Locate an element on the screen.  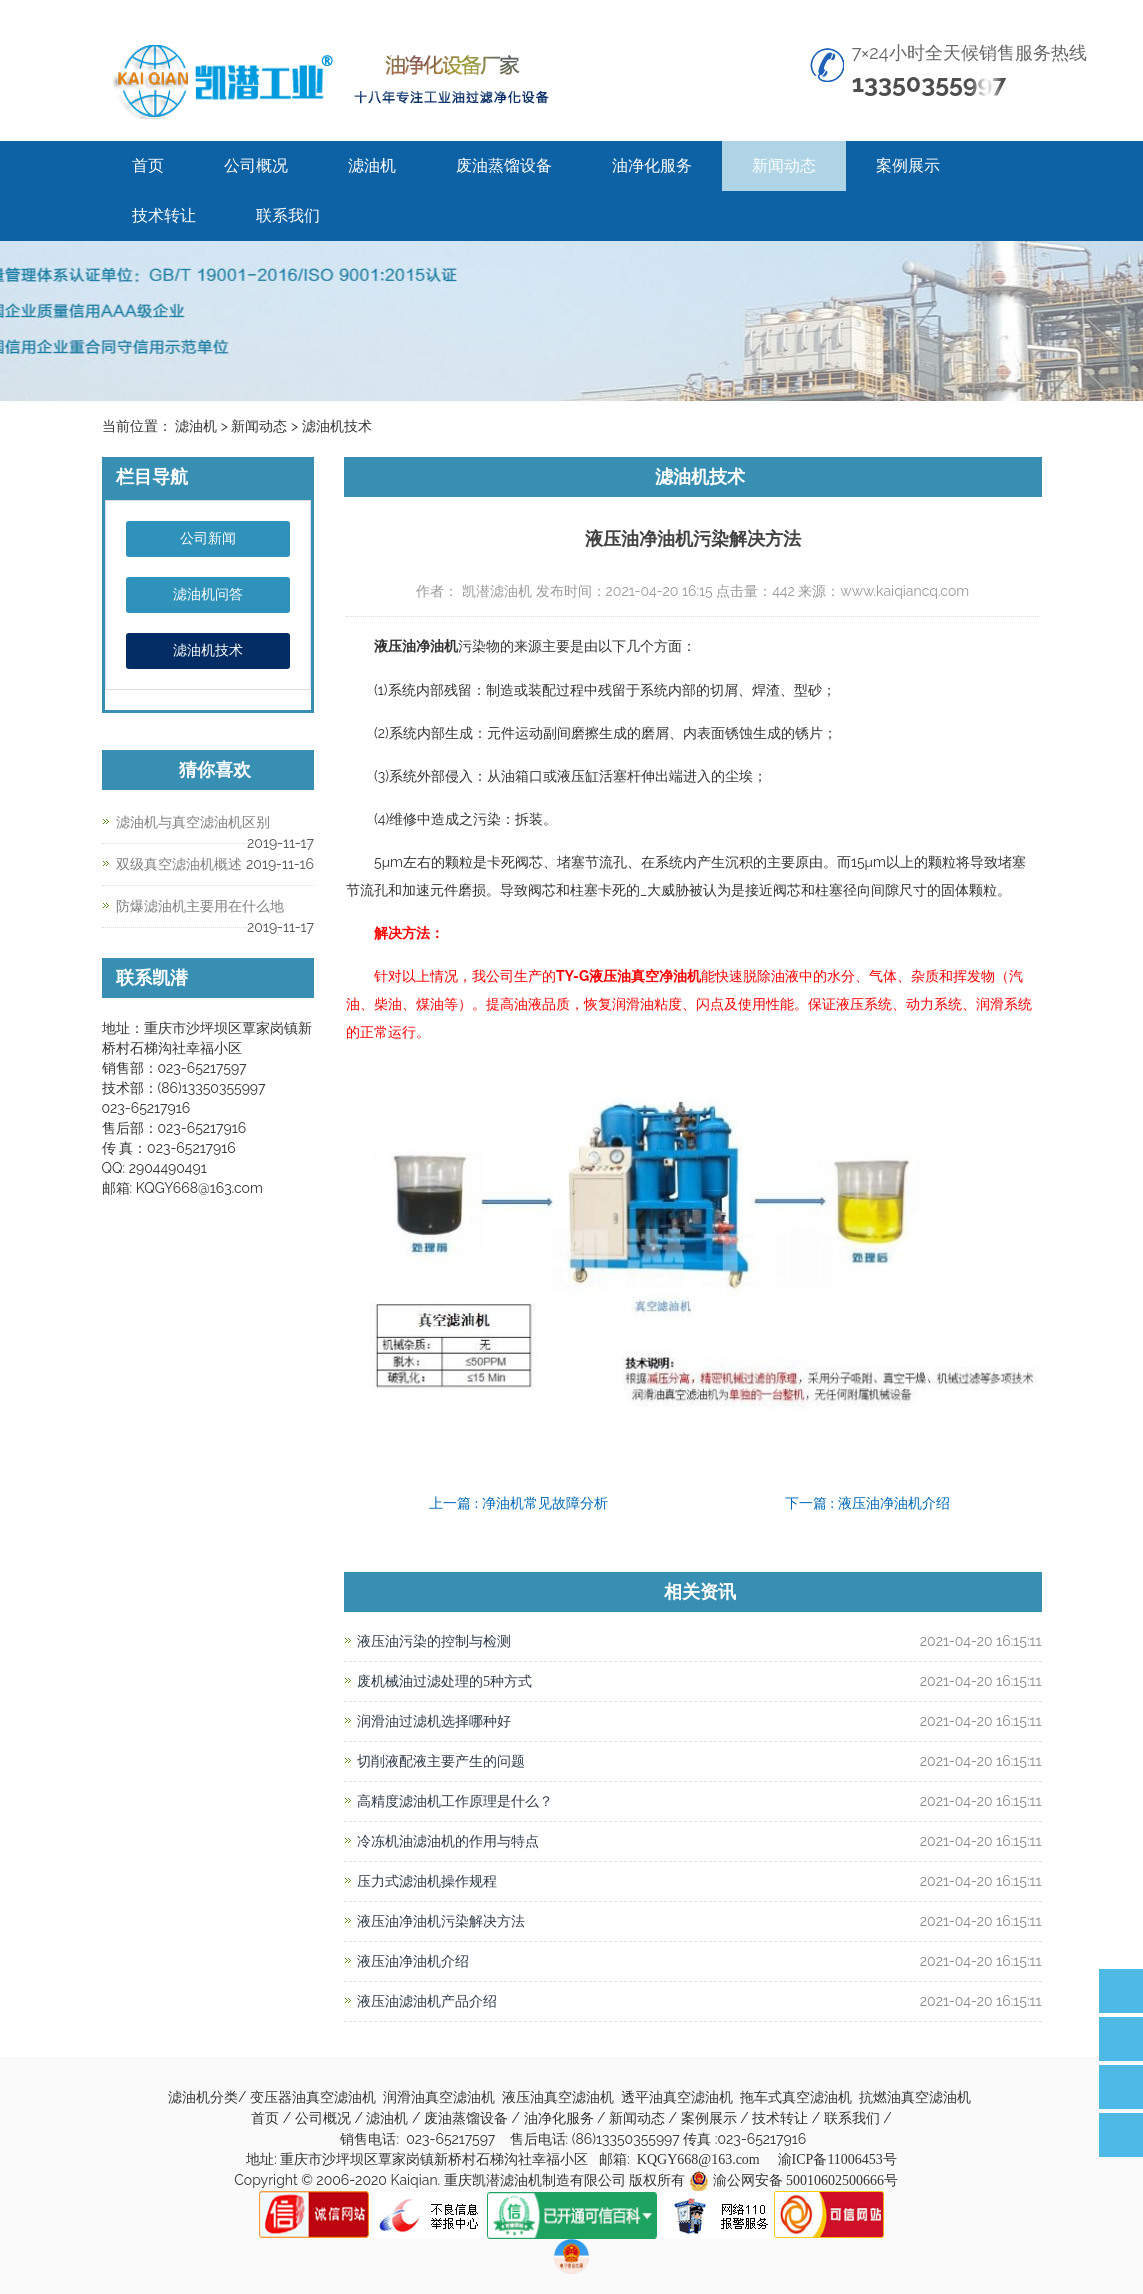
拖车式真空滤油机 is located at coordinates (798, 2097).